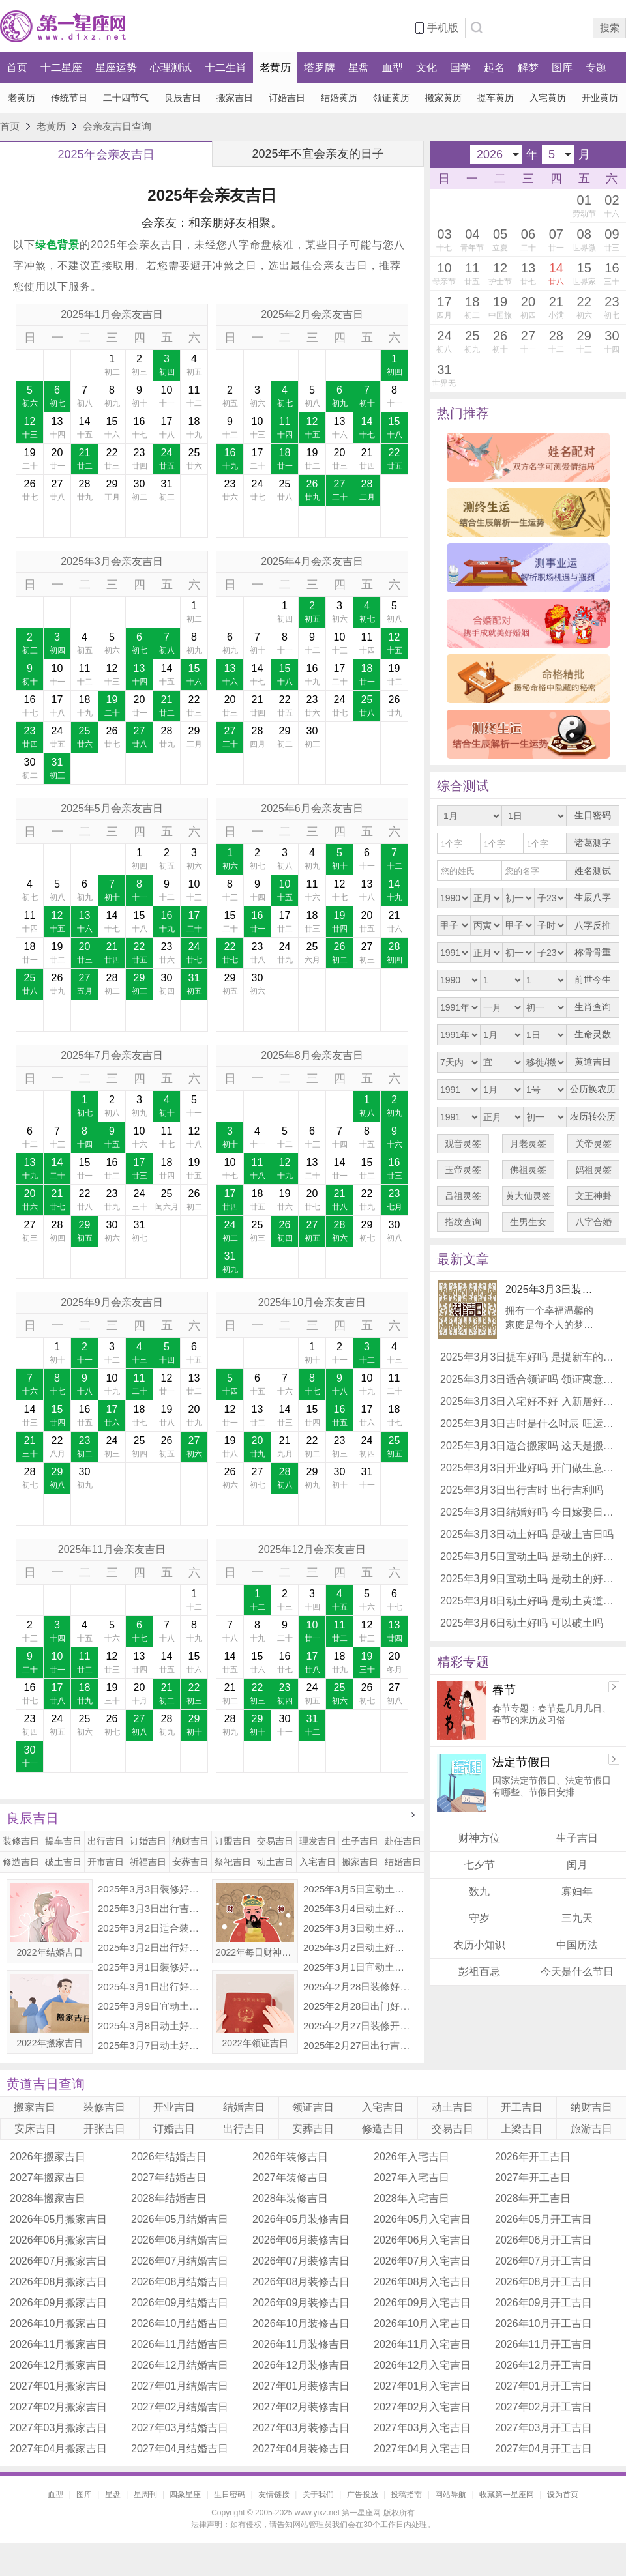 This screenshot has width=626, height=2576. Describe the element at coordinates (443, 98) in the screenshot. I see `搬家黄历` at that location.